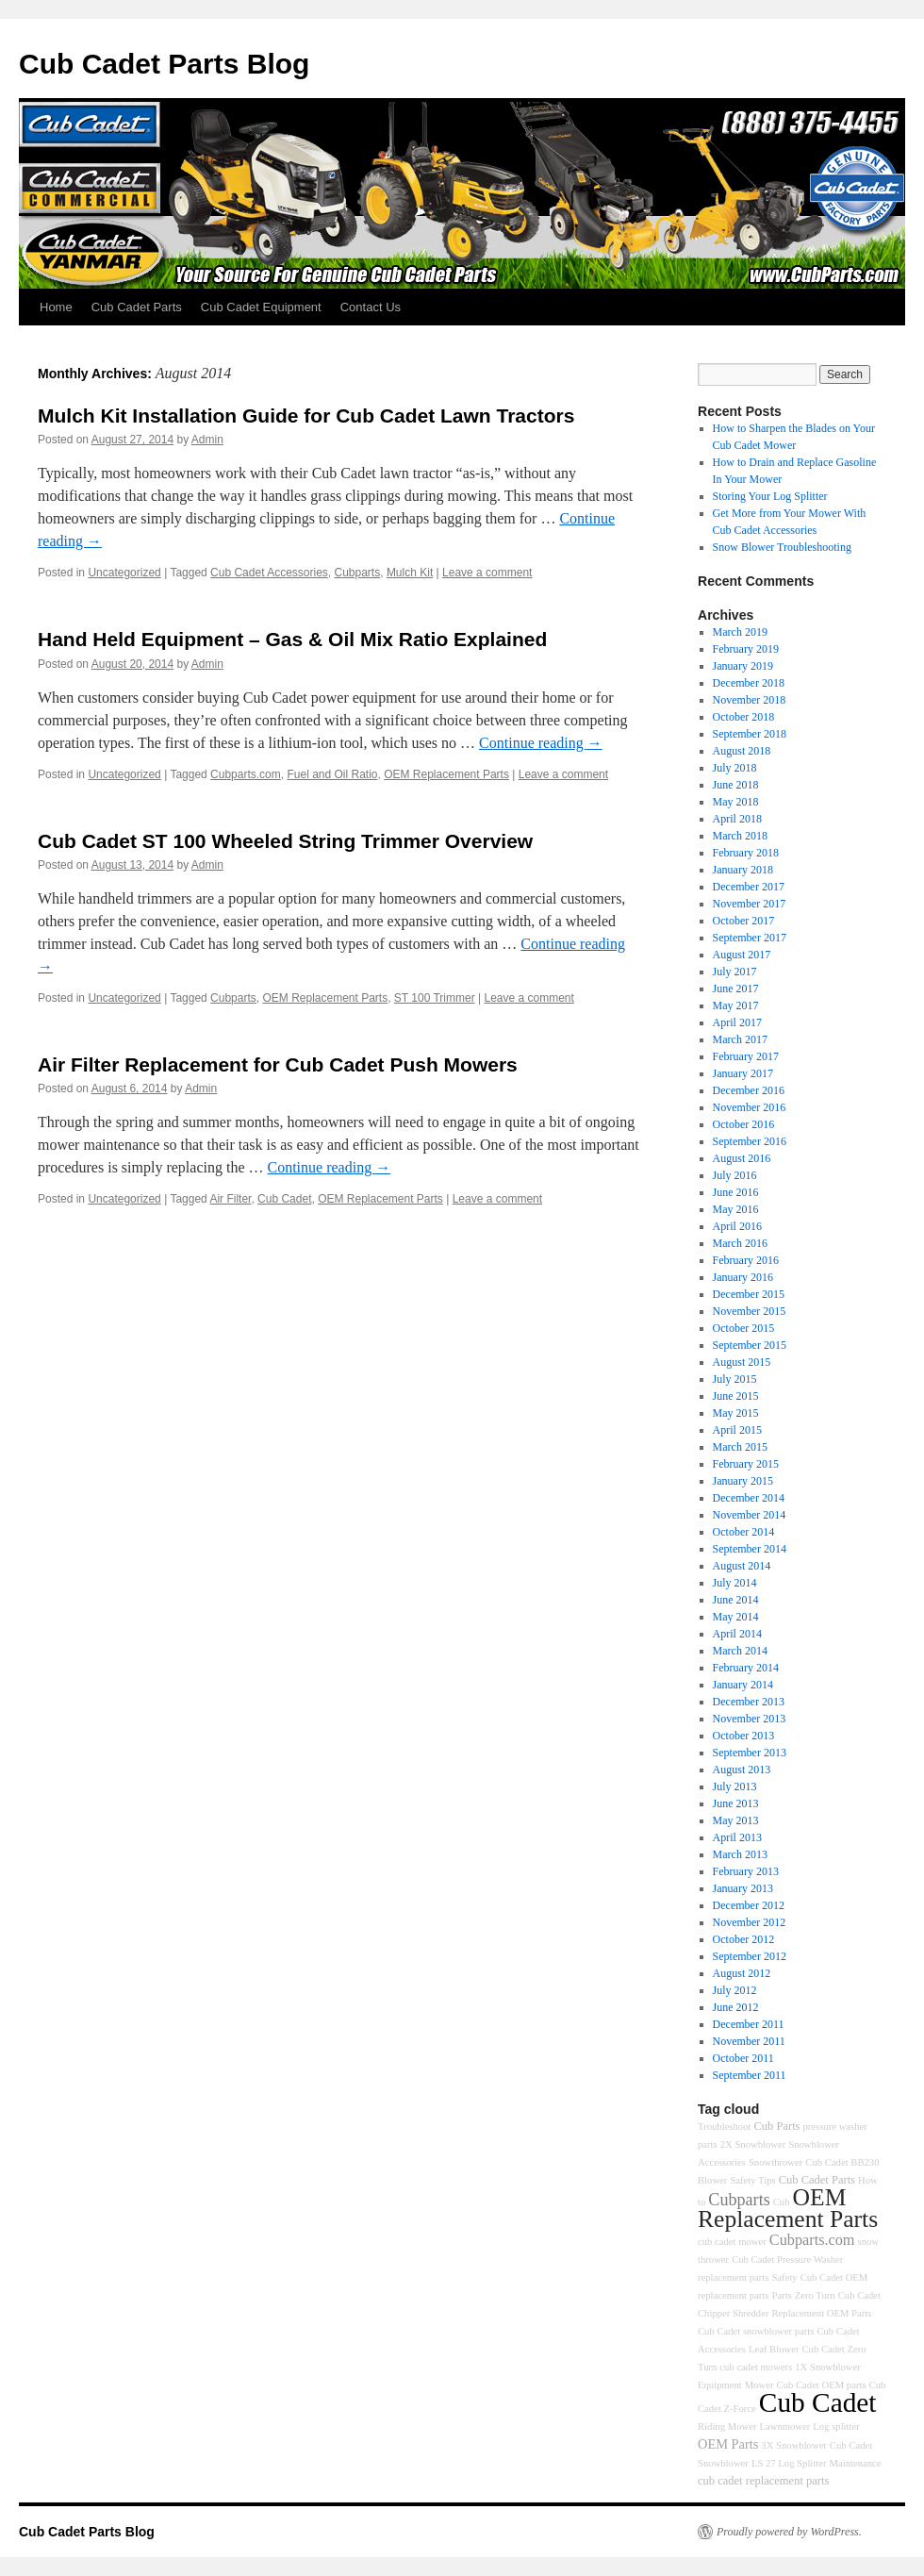  I want to click on June 2018, so click(736, 784).